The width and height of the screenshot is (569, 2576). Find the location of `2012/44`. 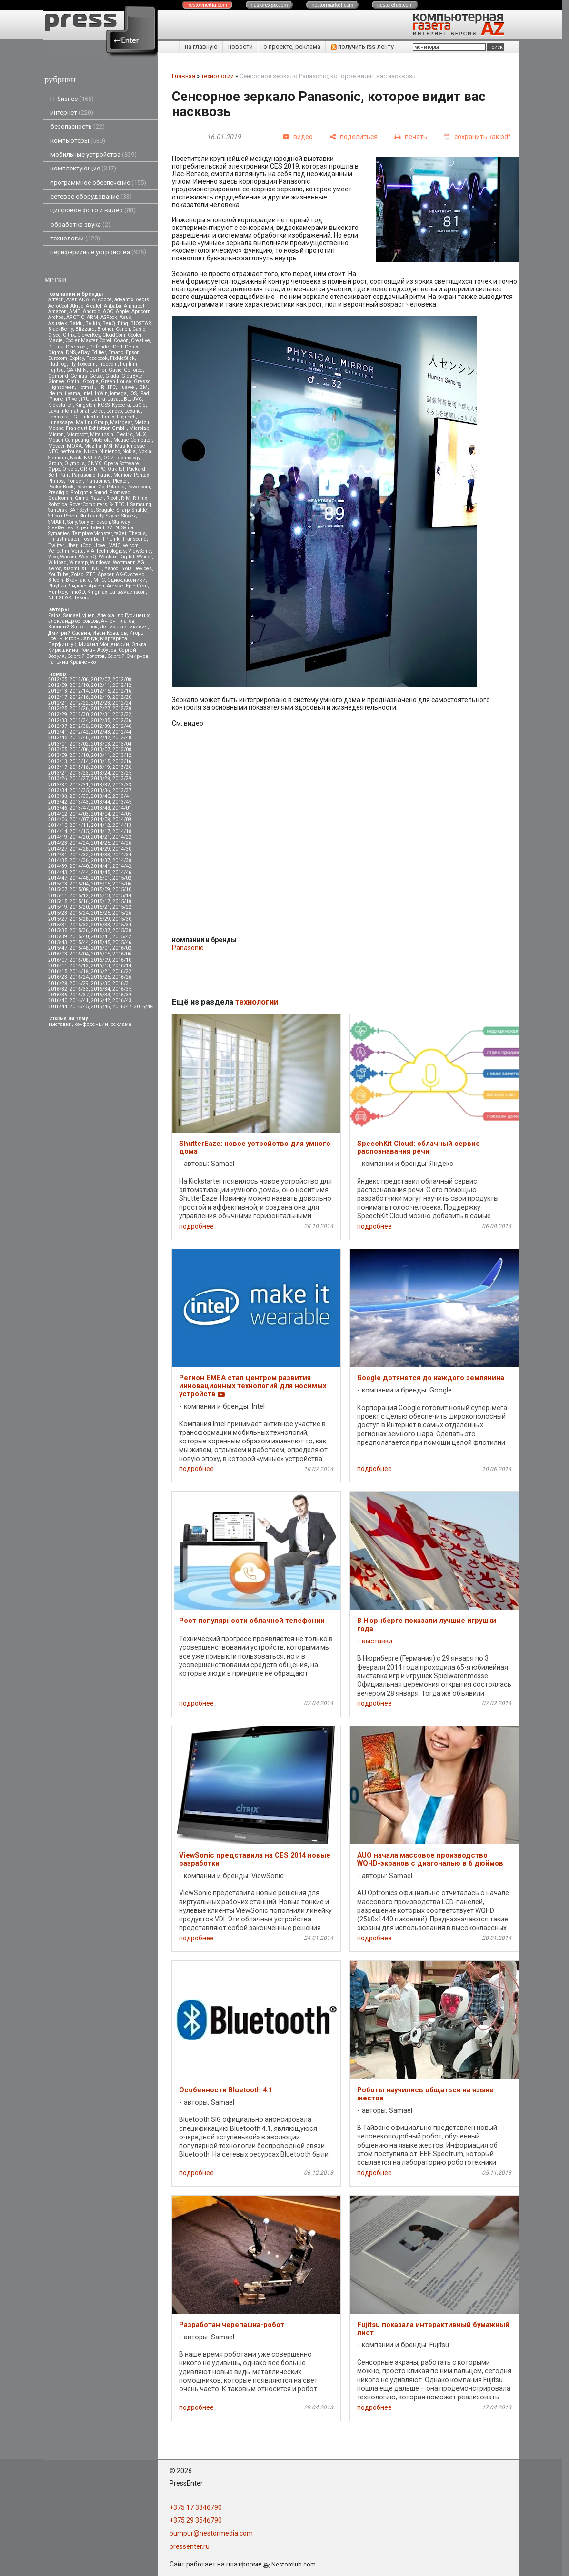

2012/44 is located at coordinates (121, 732).